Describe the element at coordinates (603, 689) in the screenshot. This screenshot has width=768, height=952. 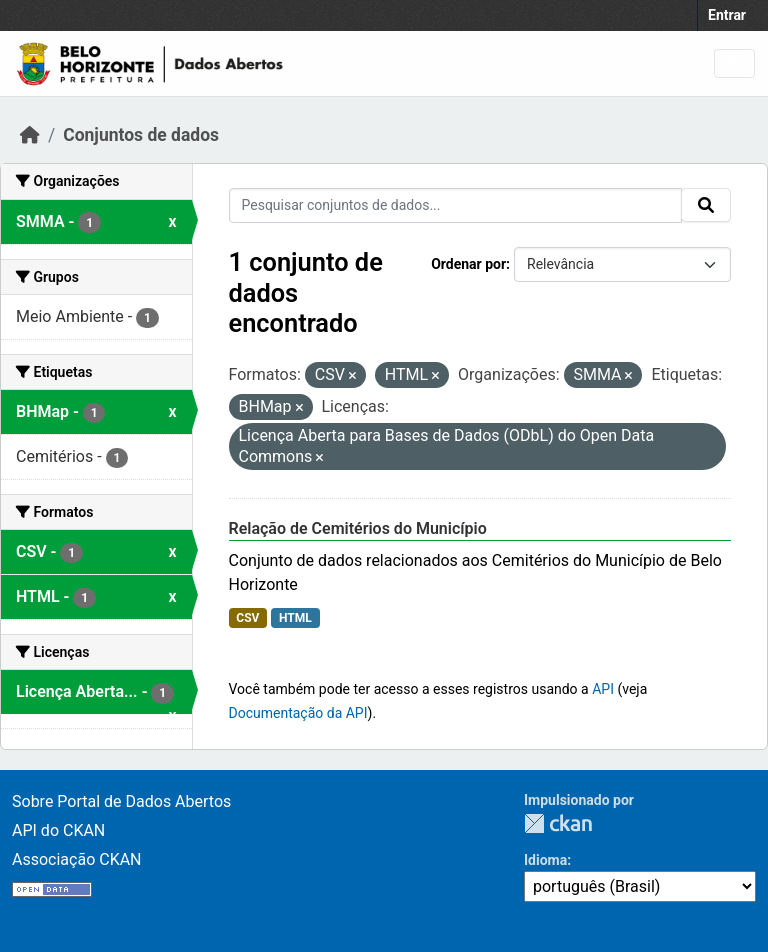
I see `API` at that location.